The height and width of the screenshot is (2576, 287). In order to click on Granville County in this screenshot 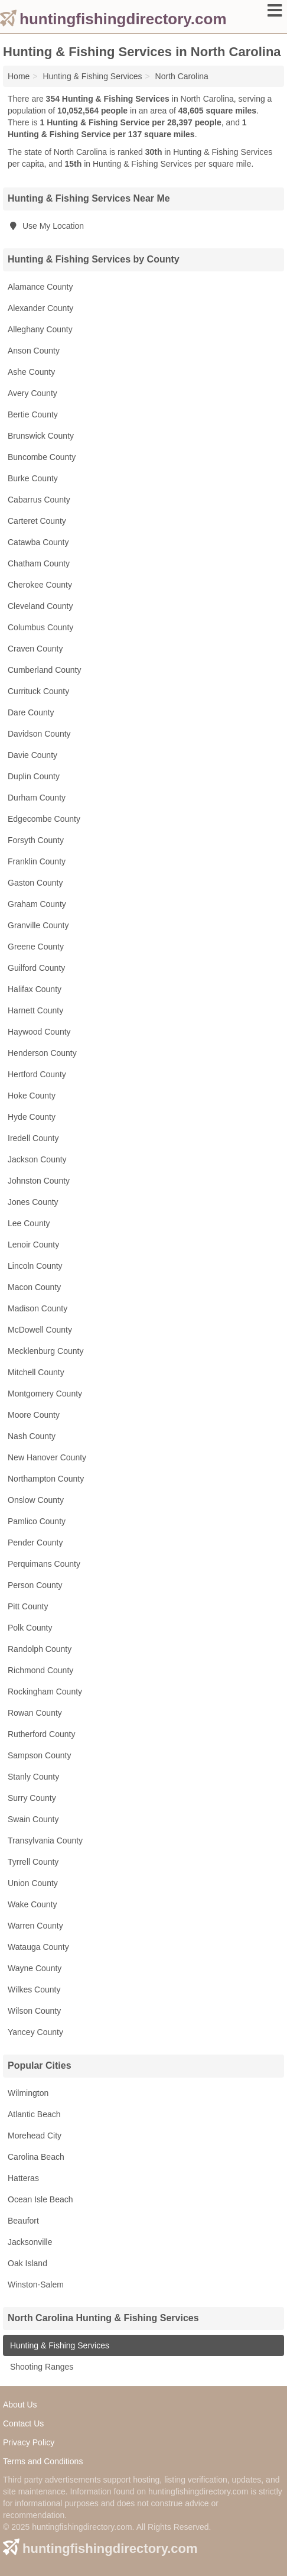, I will do `click(38, 925)`.